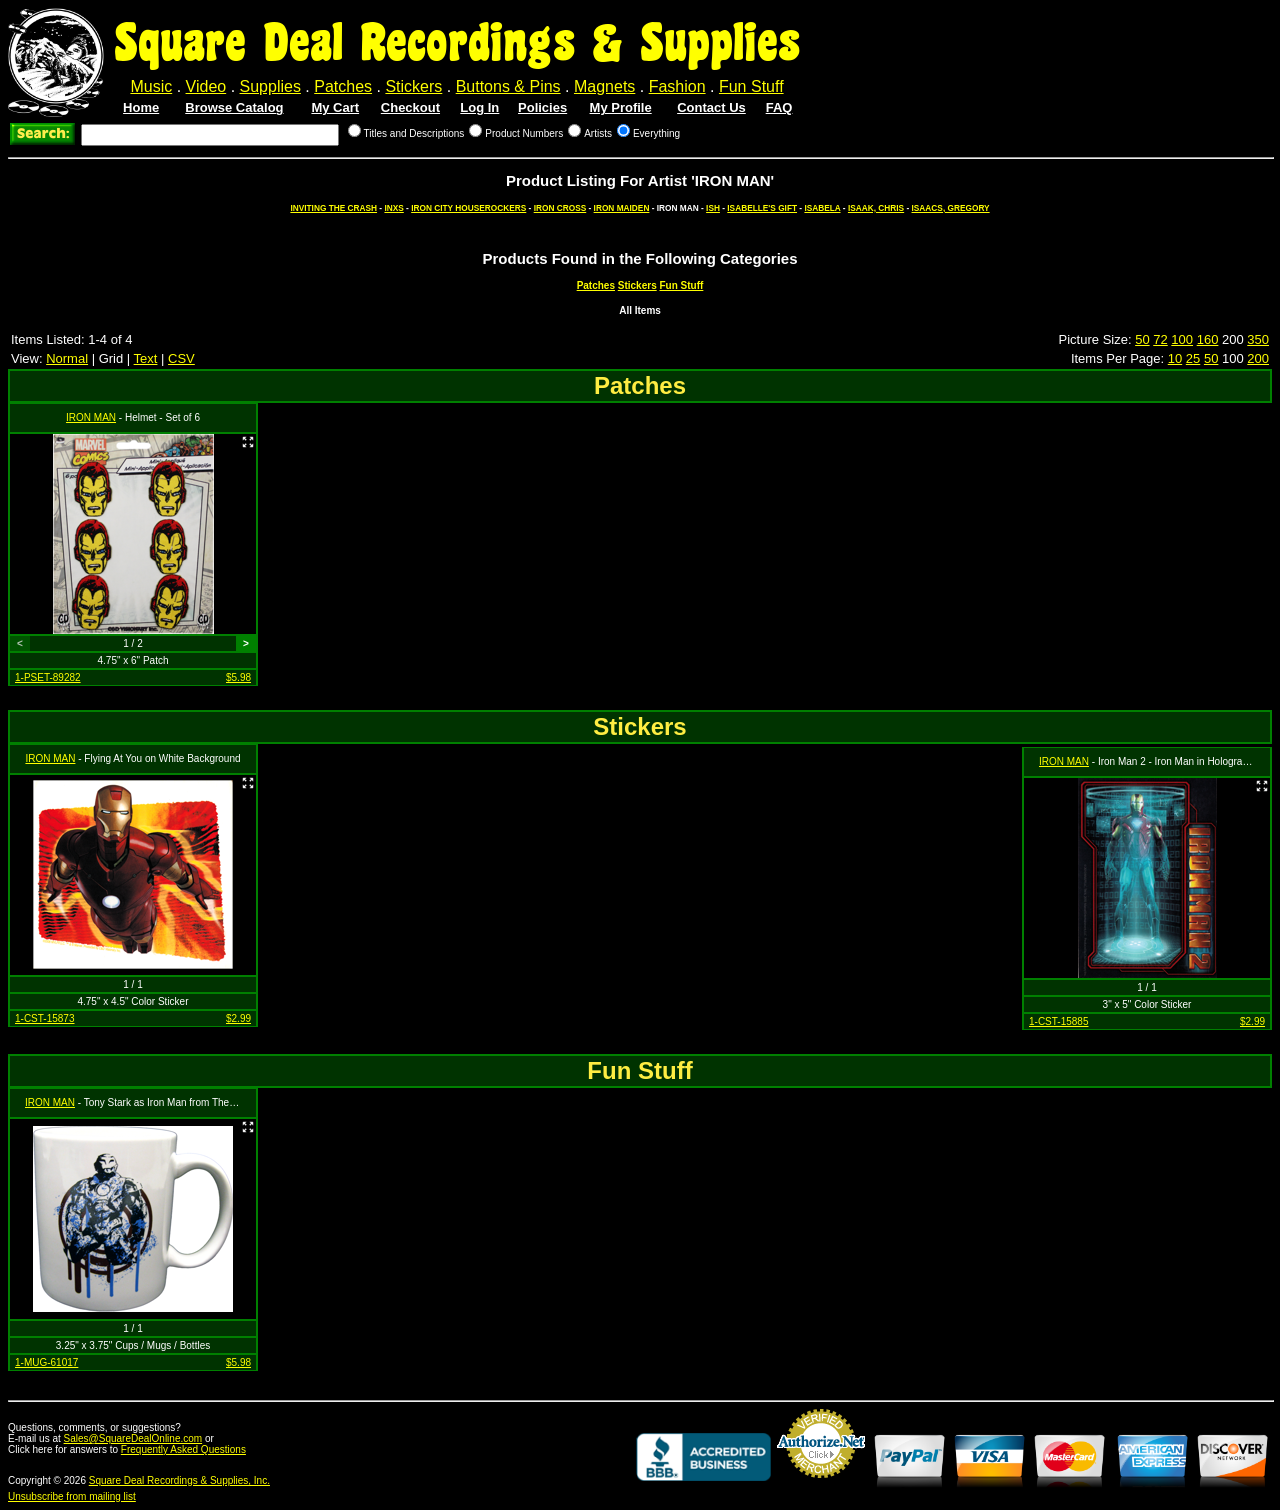  What do you see at coordinates (711, 107) in the screenshot?
I see `Contact Us` at bounding box center [711, 107].